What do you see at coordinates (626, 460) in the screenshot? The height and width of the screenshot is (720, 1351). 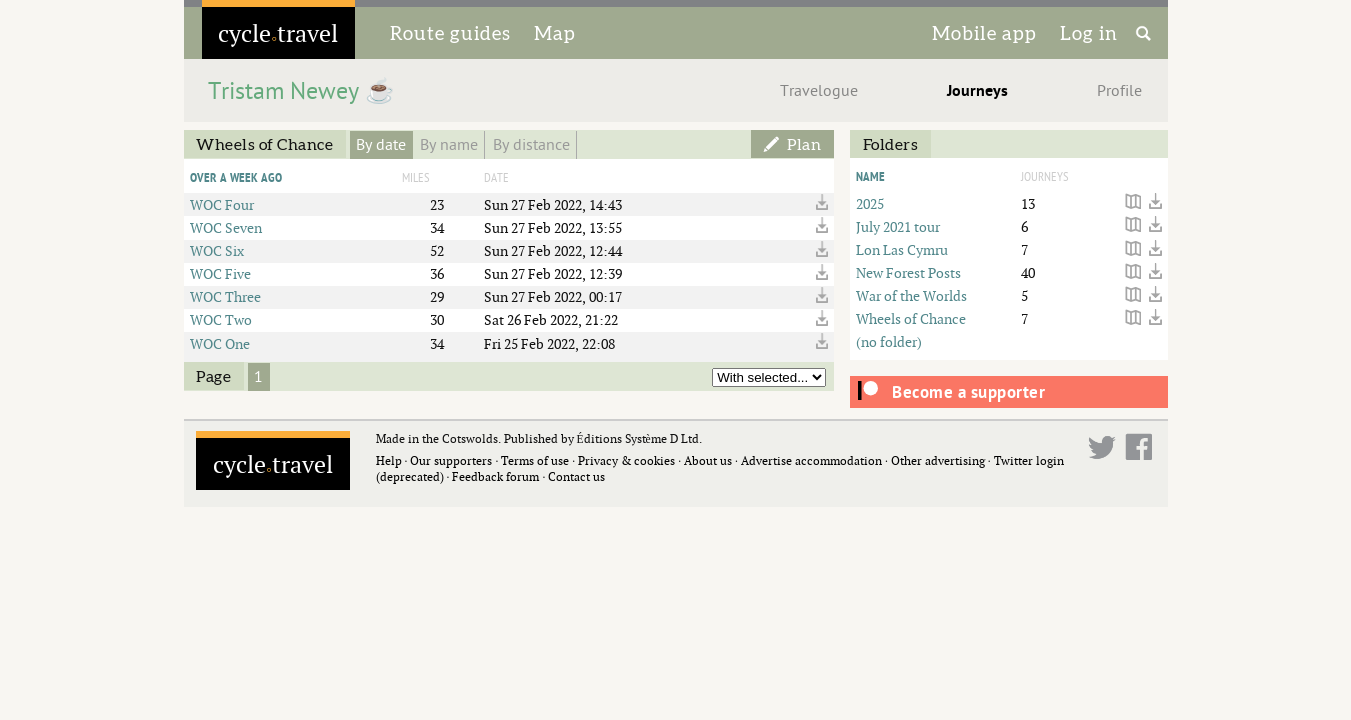 I see `Privacy & cookies` at bounding box center [626, 460].